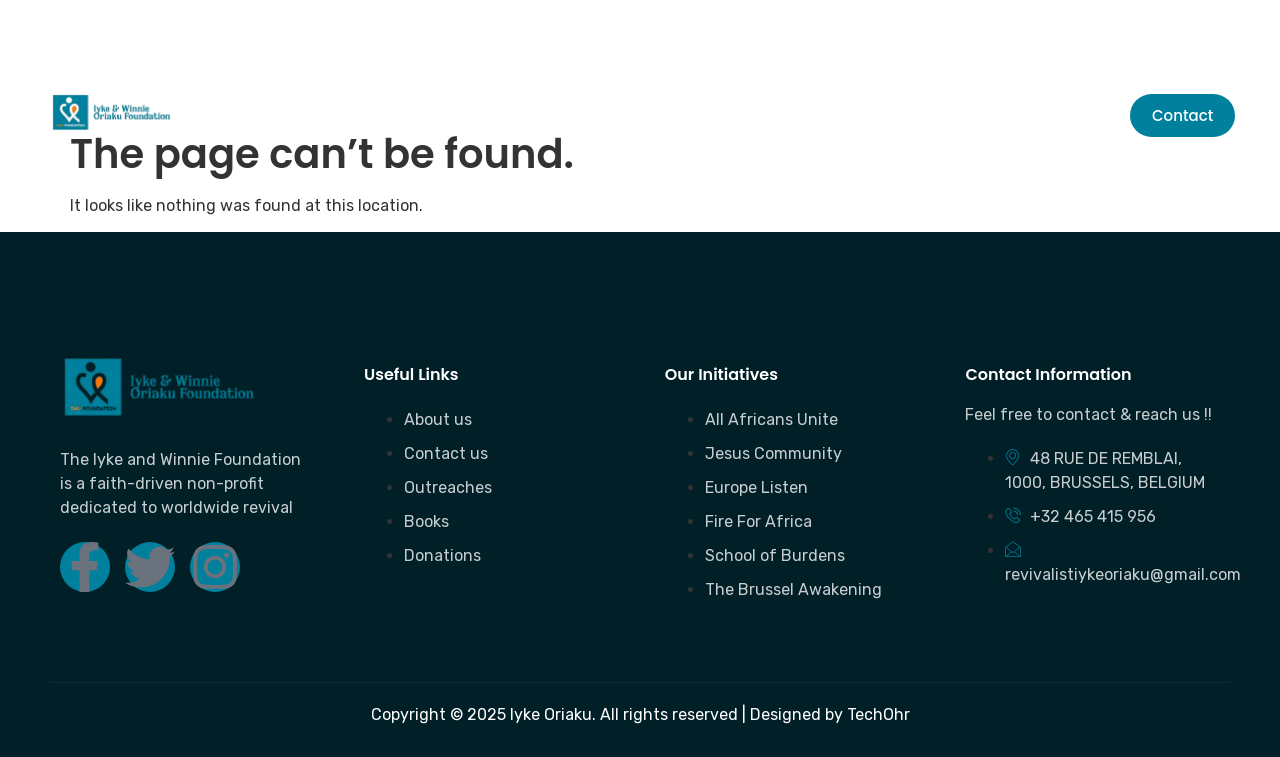 The height and width of the screenshot is (757, 1280). Describe the element at coordinates (790, 115) in the screenshot. I see `Initiatives` at that location.